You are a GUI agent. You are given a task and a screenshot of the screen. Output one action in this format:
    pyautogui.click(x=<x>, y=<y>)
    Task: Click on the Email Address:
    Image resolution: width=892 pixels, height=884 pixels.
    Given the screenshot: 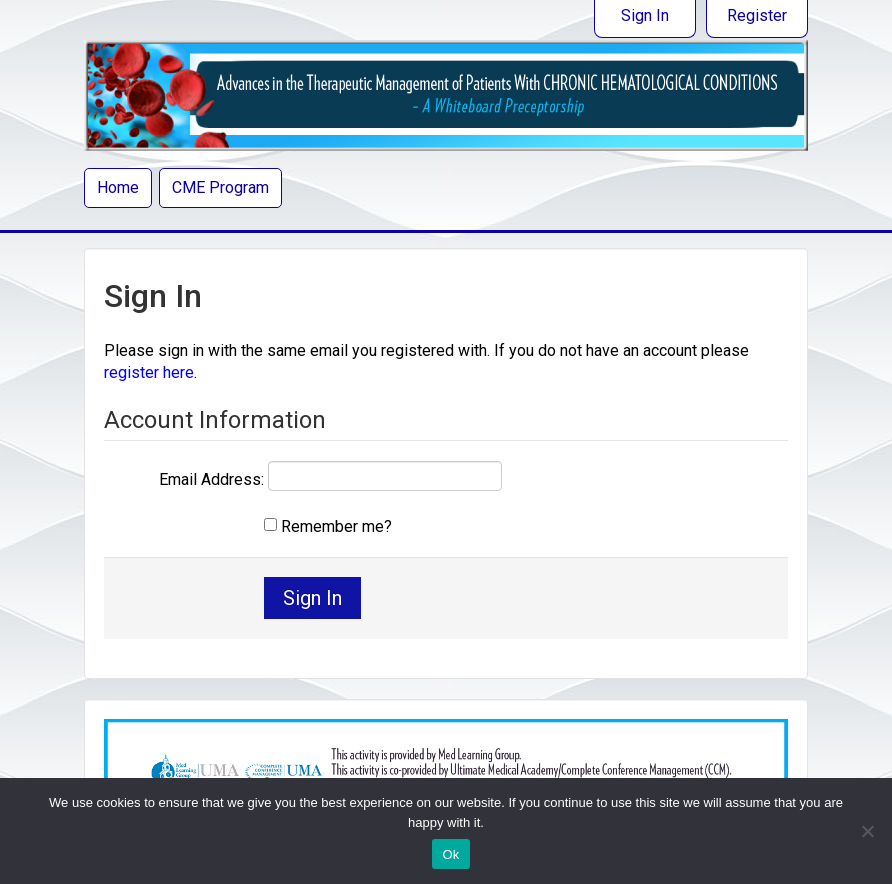 What is the action you would take?
    pyautogui.click(x=211, y=479)
    